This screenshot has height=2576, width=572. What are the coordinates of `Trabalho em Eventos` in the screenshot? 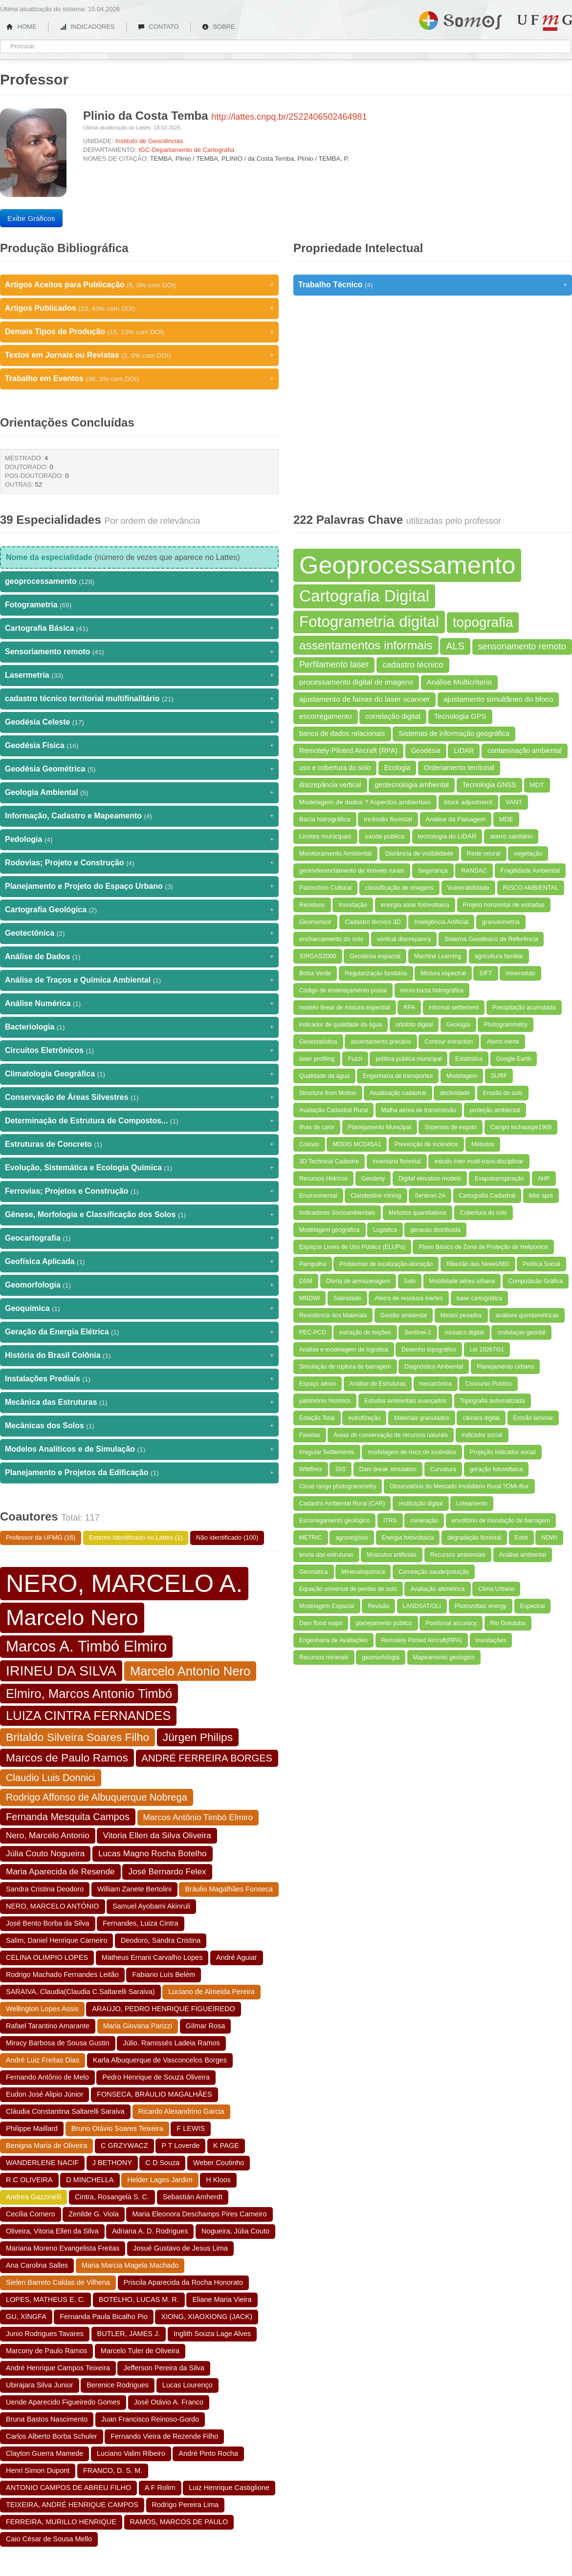 It's located at (139, 378).